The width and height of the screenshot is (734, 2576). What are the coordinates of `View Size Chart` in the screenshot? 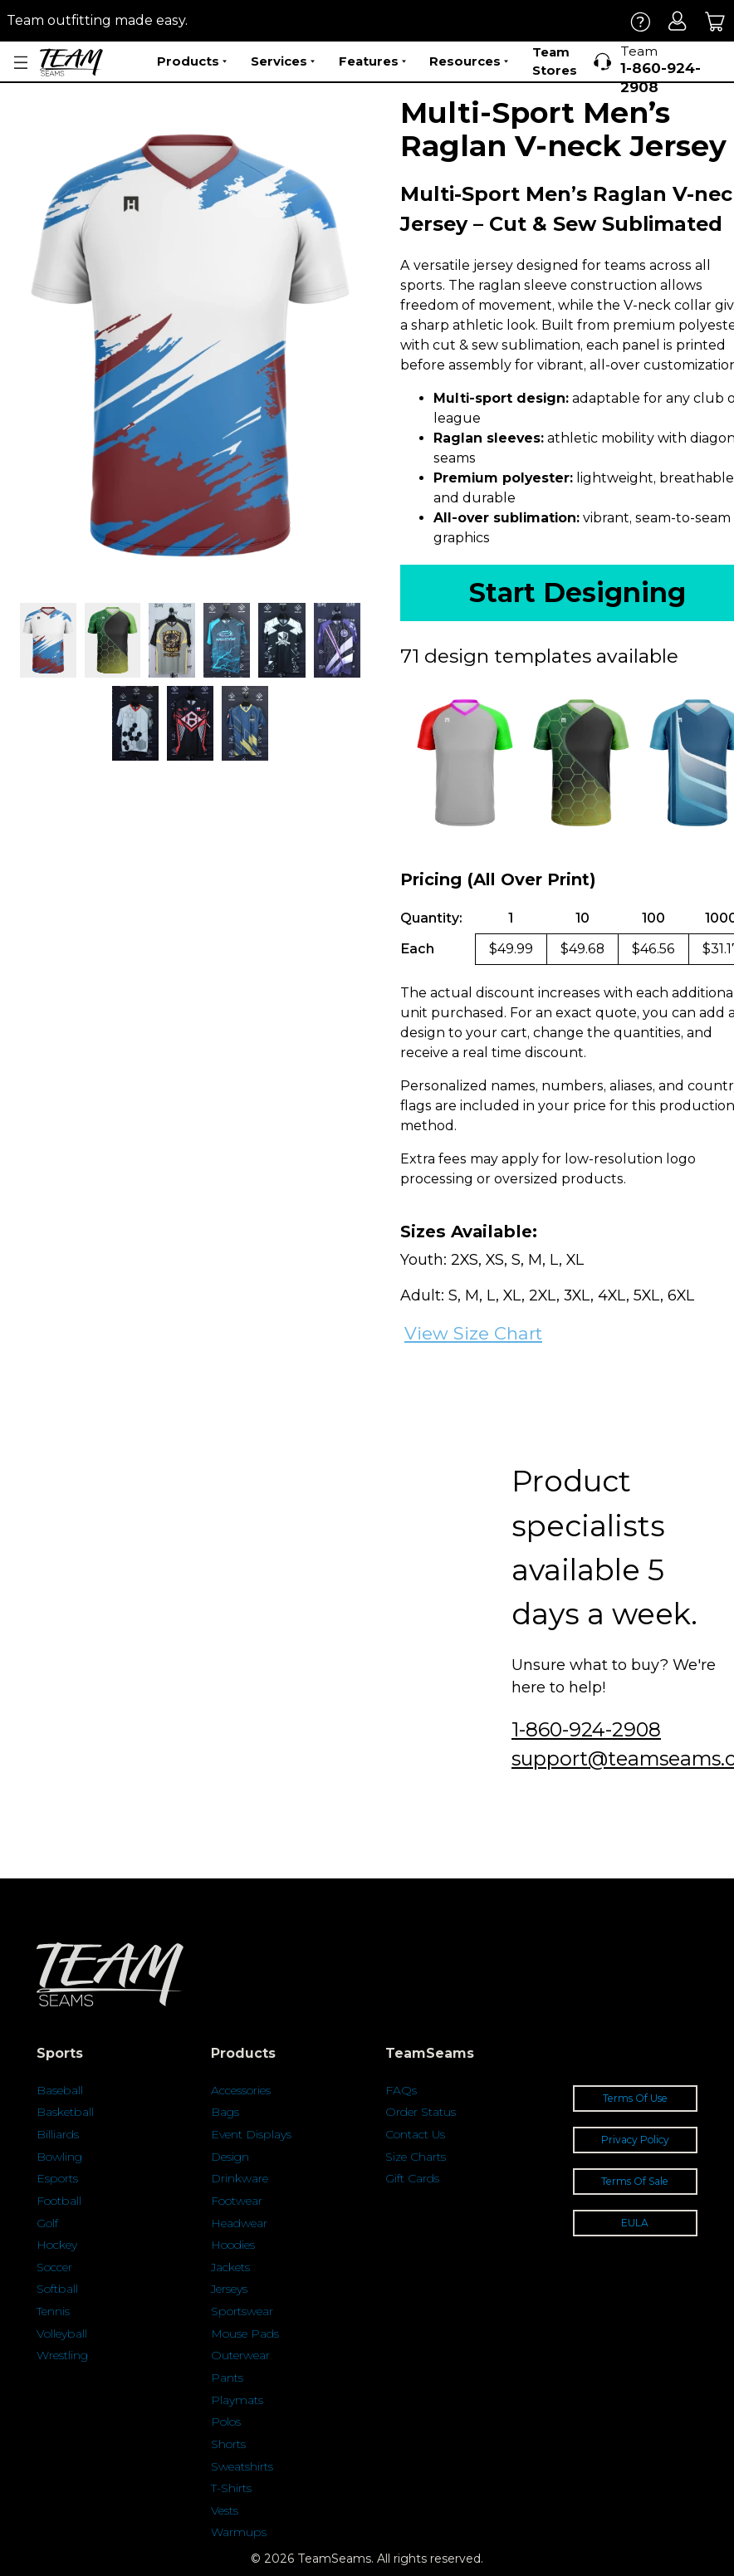 It's located at (473, 1333).